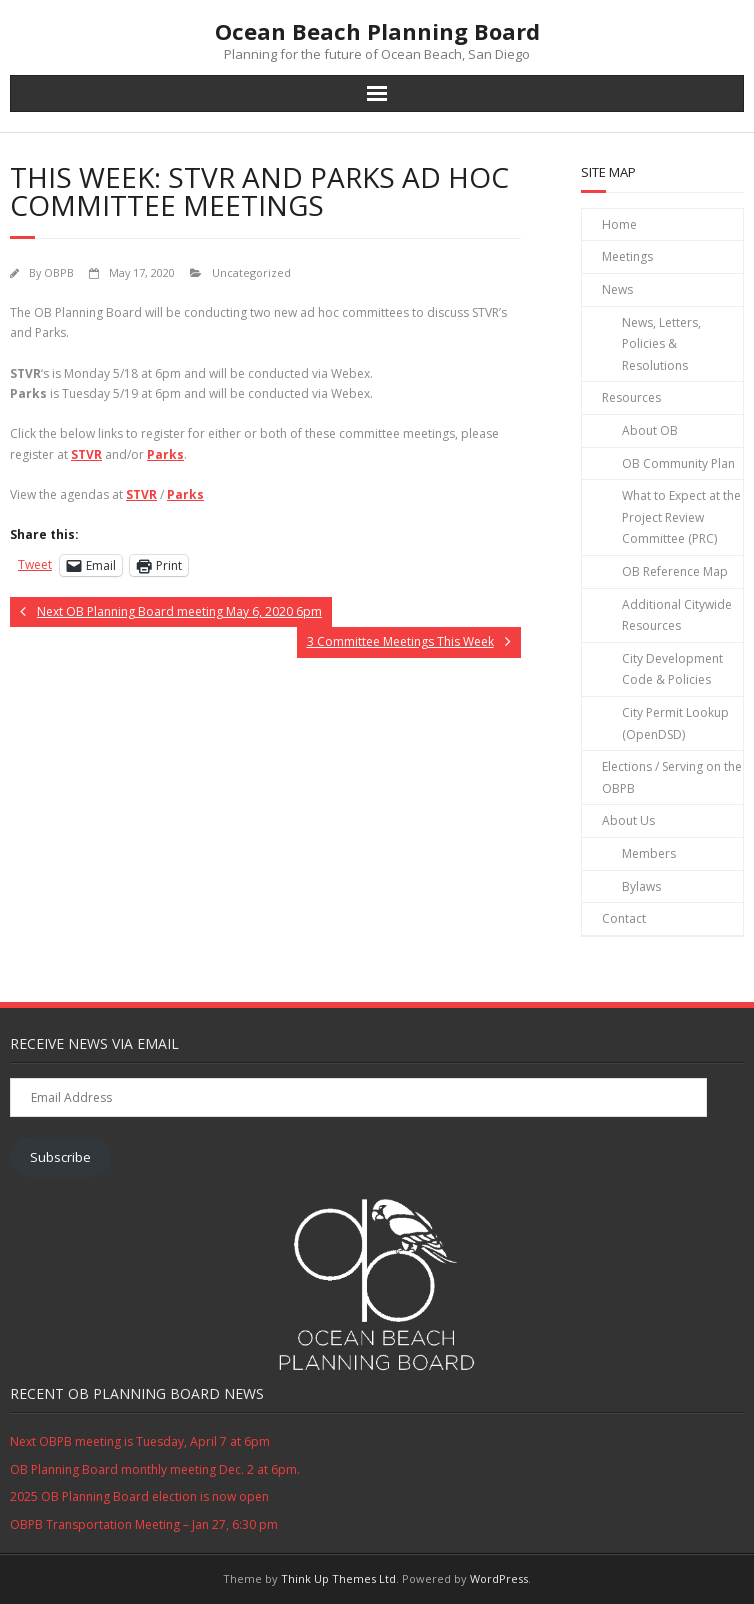 This screenshot has width=754, height=1604. I want to click on Additional Citywide Resources, so click(677, 615).